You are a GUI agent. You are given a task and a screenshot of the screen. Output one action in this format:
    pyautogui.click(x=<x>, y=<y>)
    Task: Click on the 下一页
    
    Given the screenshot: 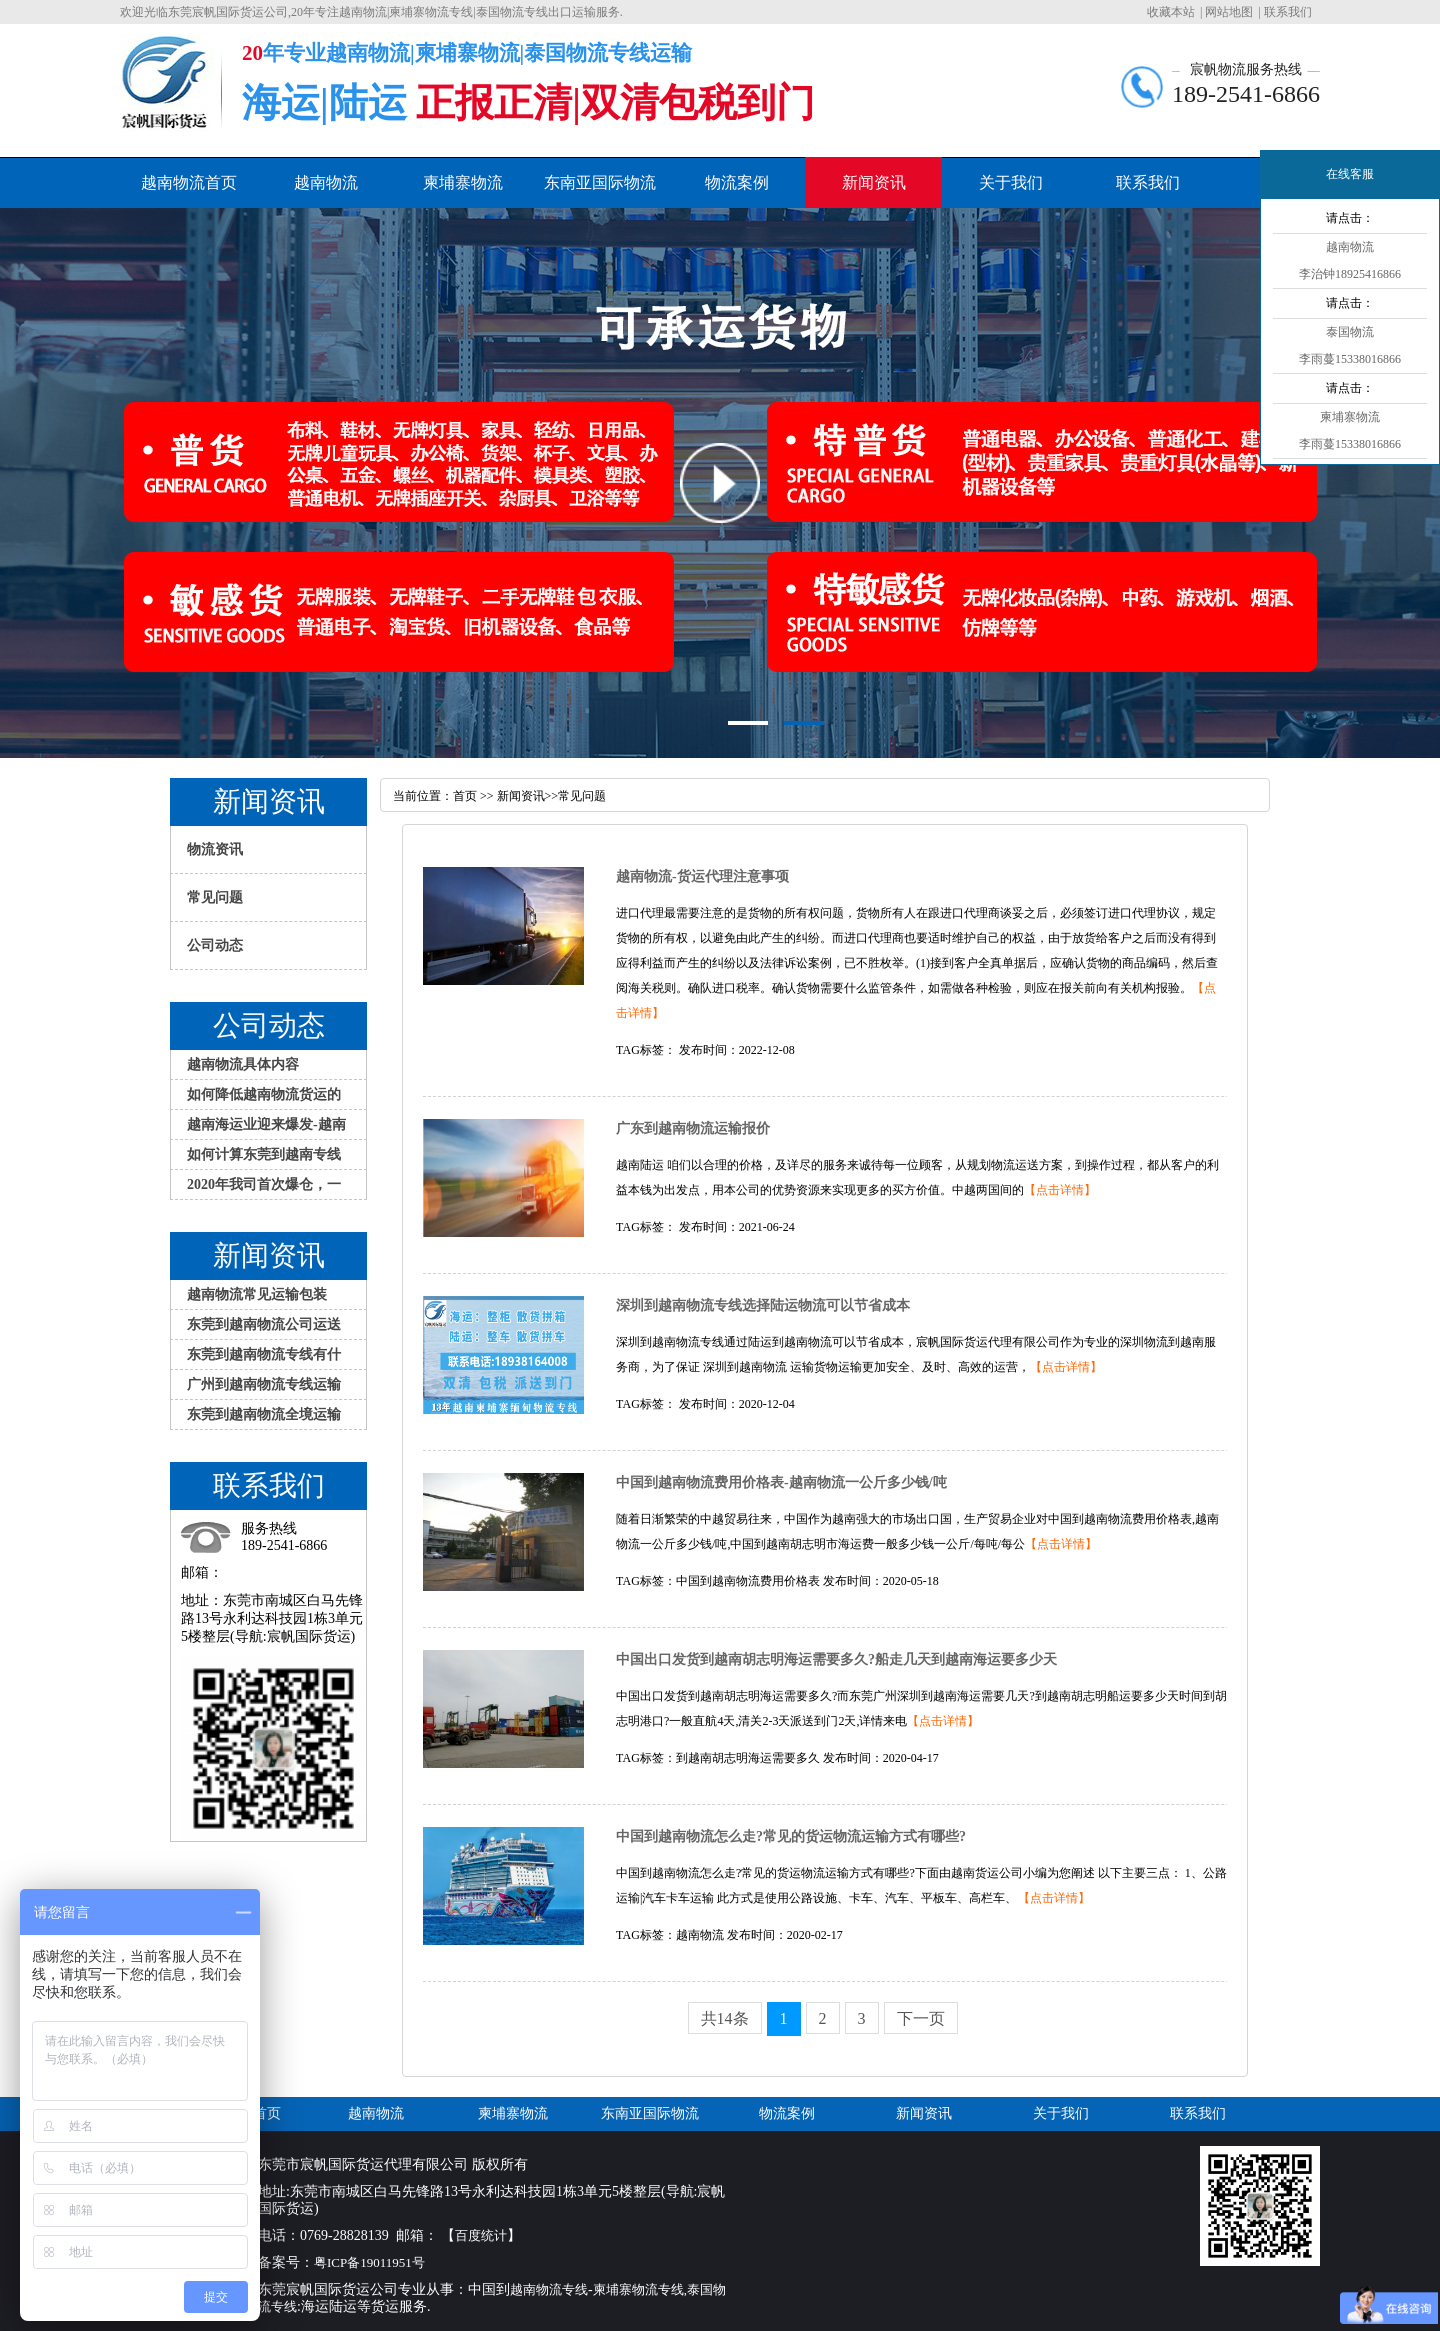 What is the action you would take?
    pyautogui.click(x=921, y=2018)
    